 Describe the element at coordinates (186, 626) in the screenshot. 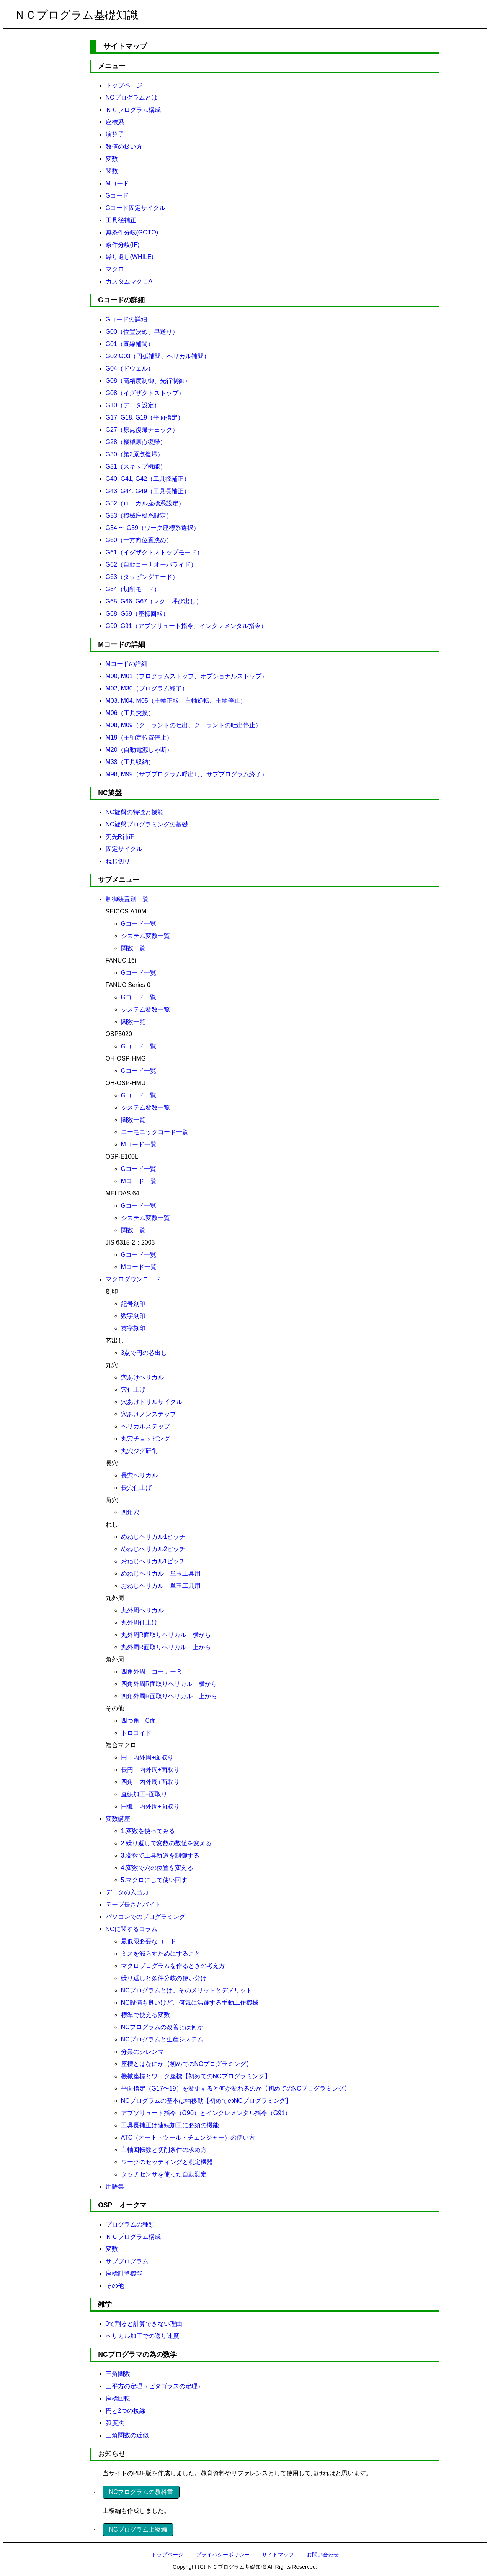

I see `G90, G91（アブソリュート指令、インクレメンタル指令）` at that location.